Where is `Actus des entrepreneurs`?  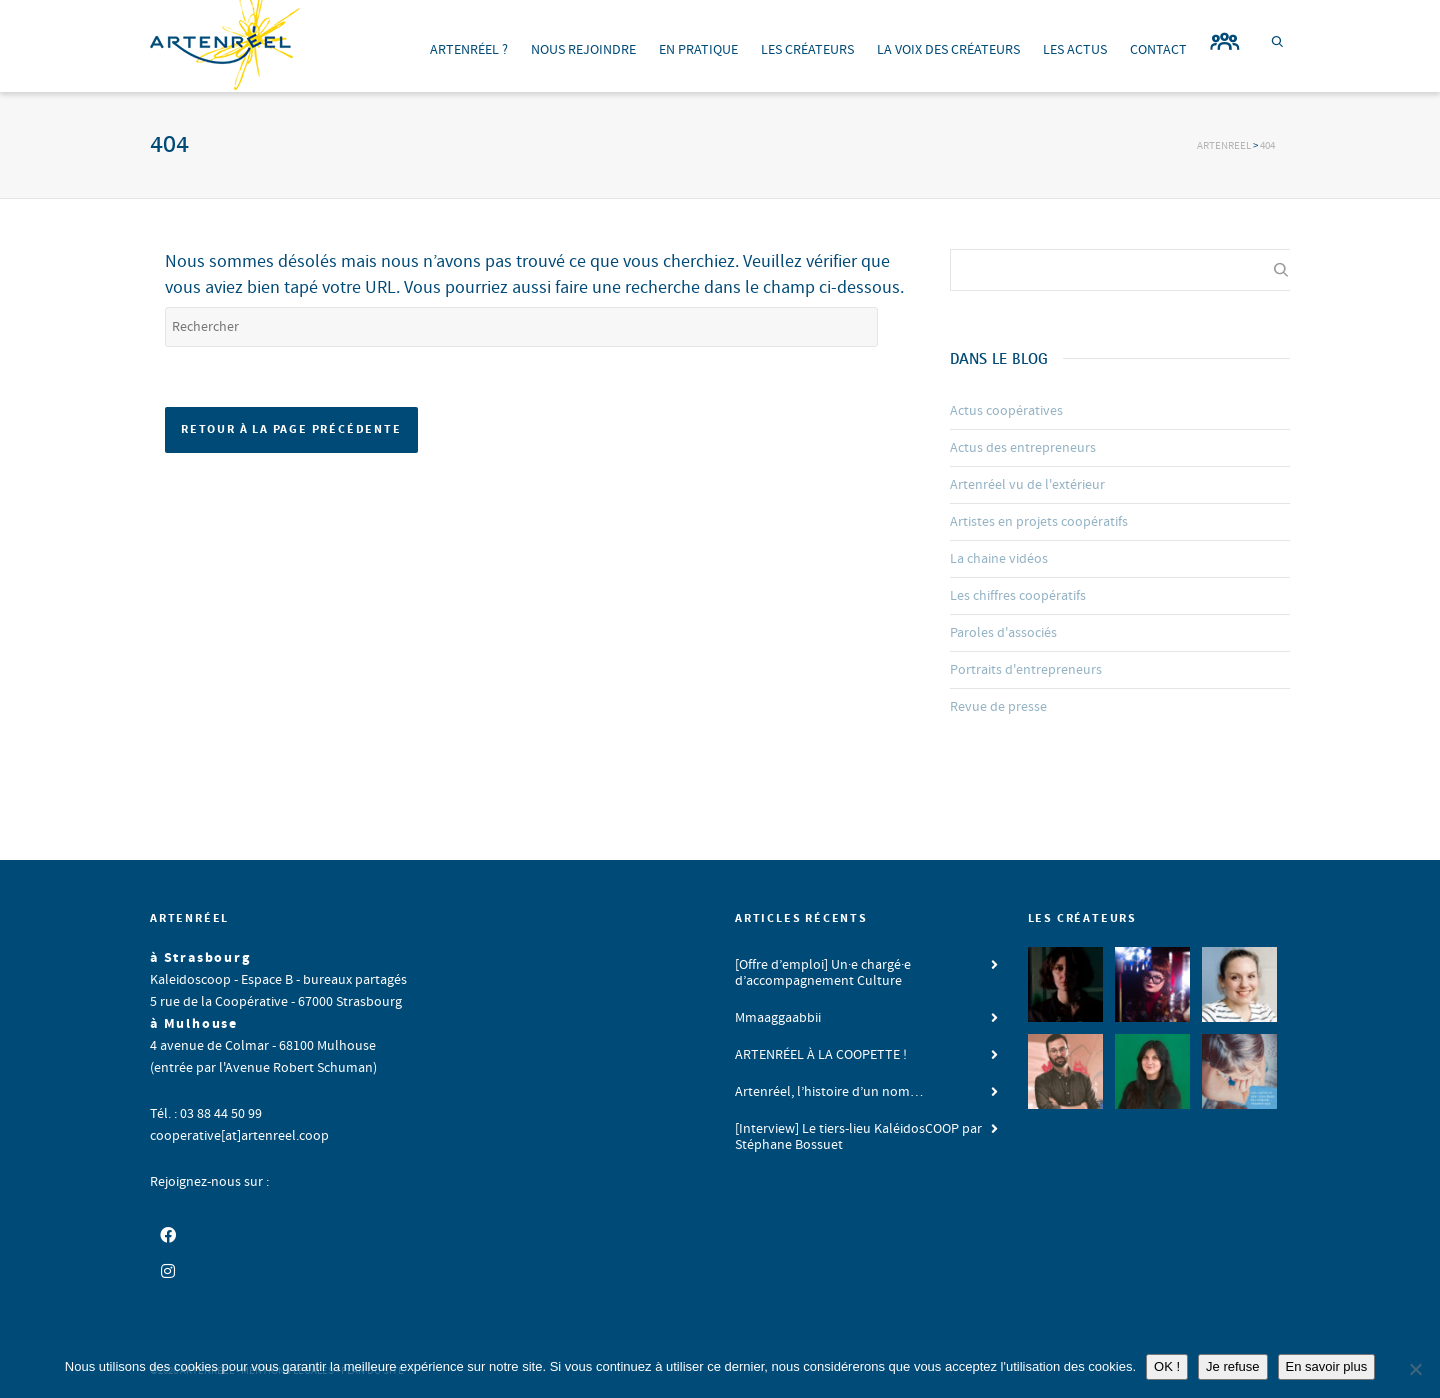 Actus des entrepreneurs is located at coordinates (1023, 448).